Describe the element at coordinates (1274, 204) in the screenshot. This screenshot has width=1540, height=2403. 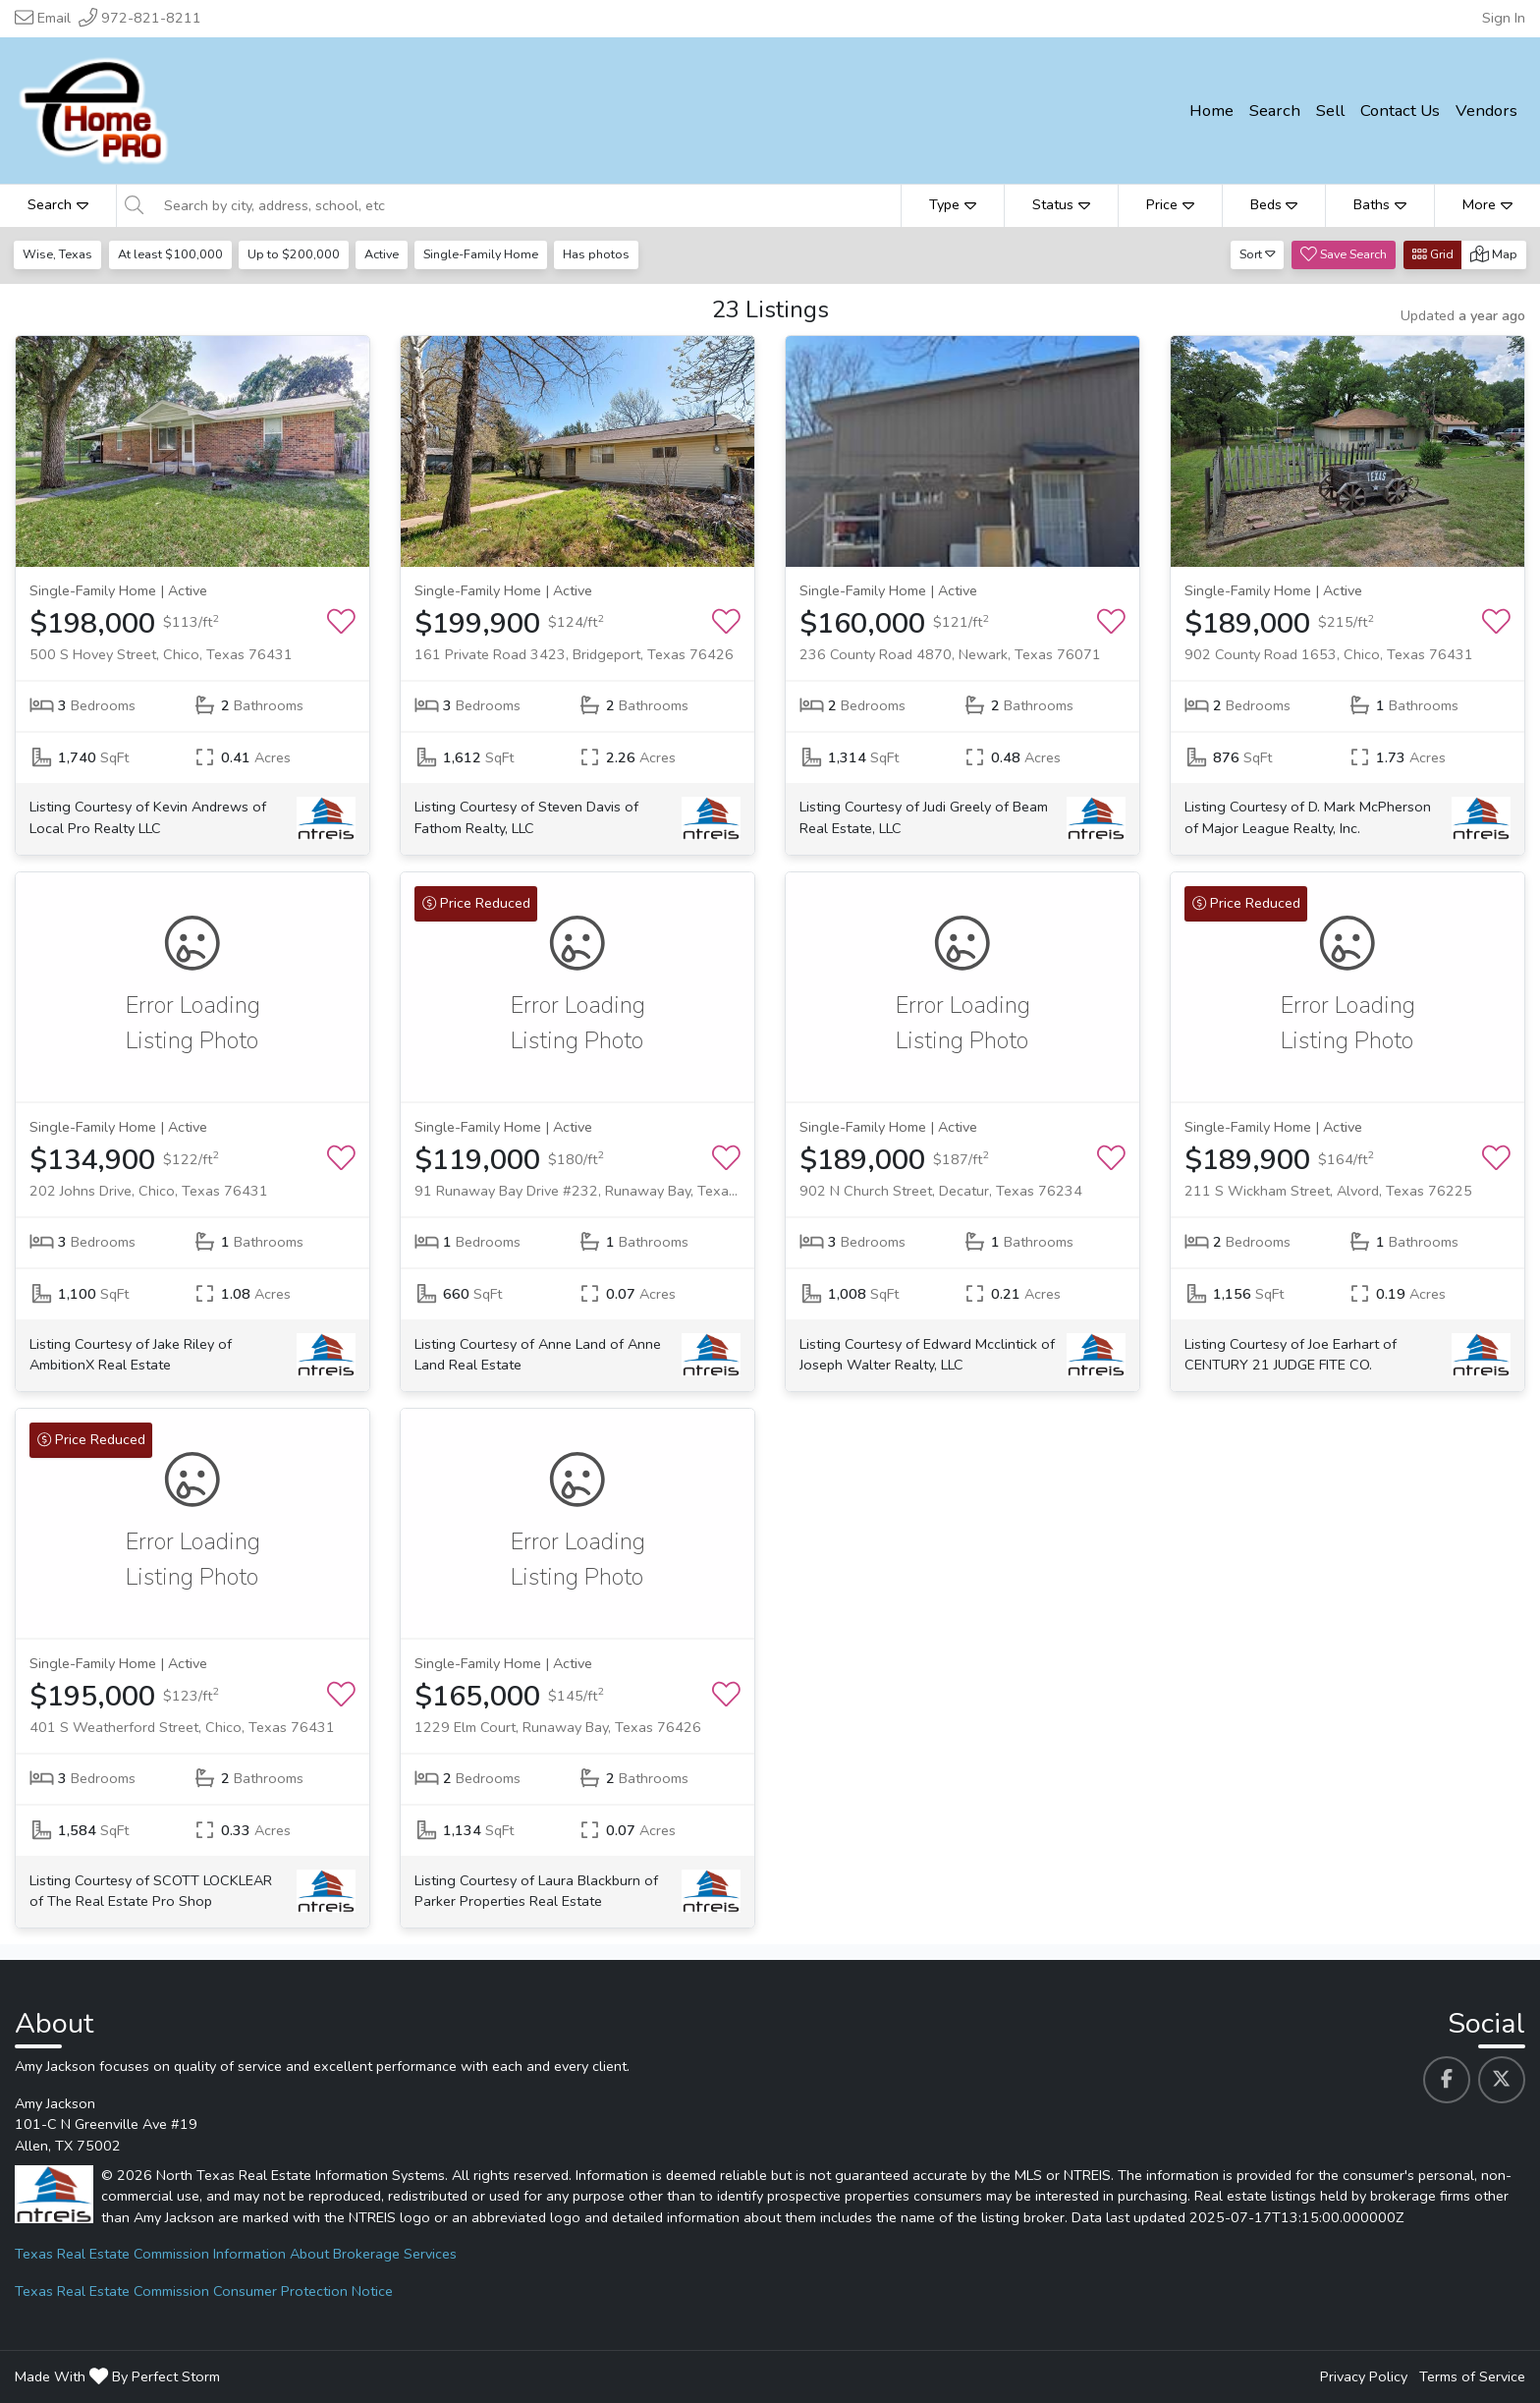
I see `Beds` at that location.